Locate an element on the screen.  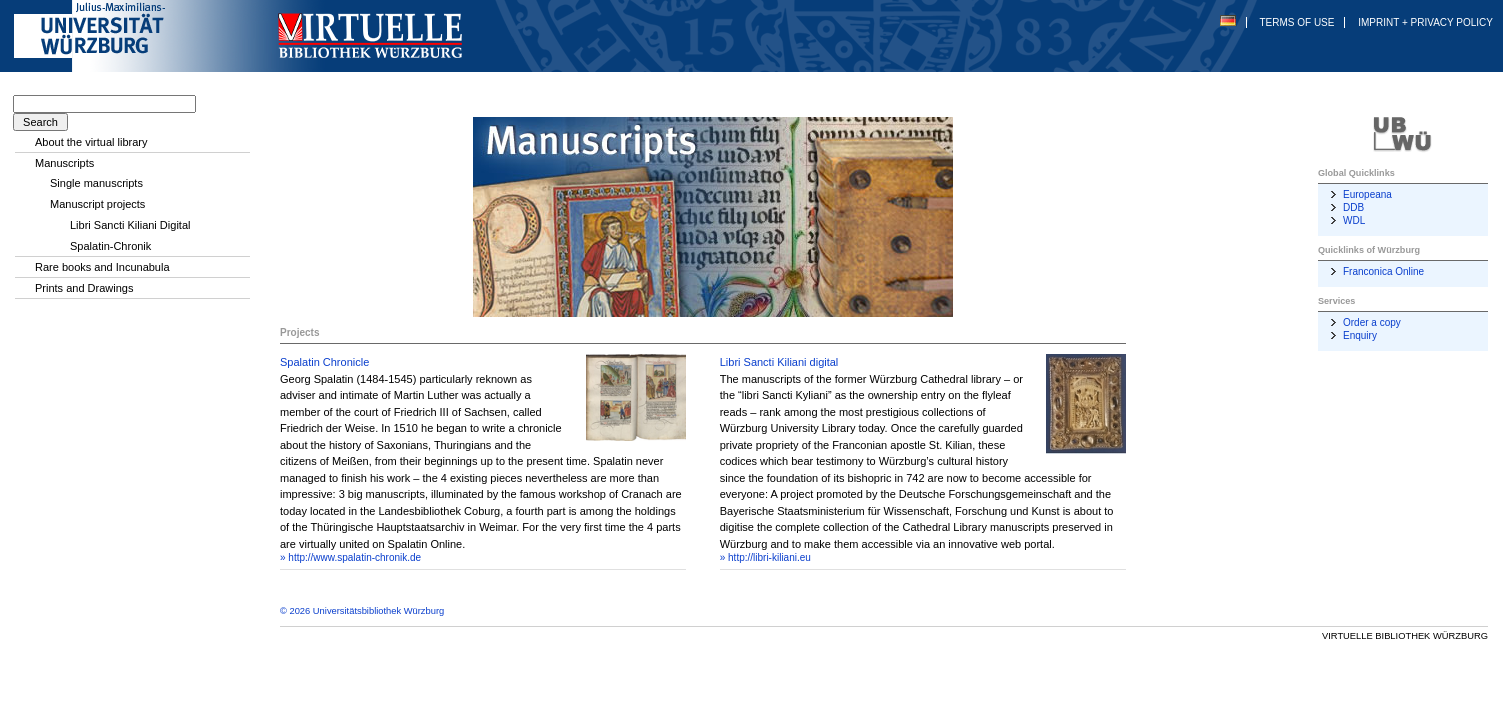
» http://libri-kiliani.eu is located at coordinates (765, 557).